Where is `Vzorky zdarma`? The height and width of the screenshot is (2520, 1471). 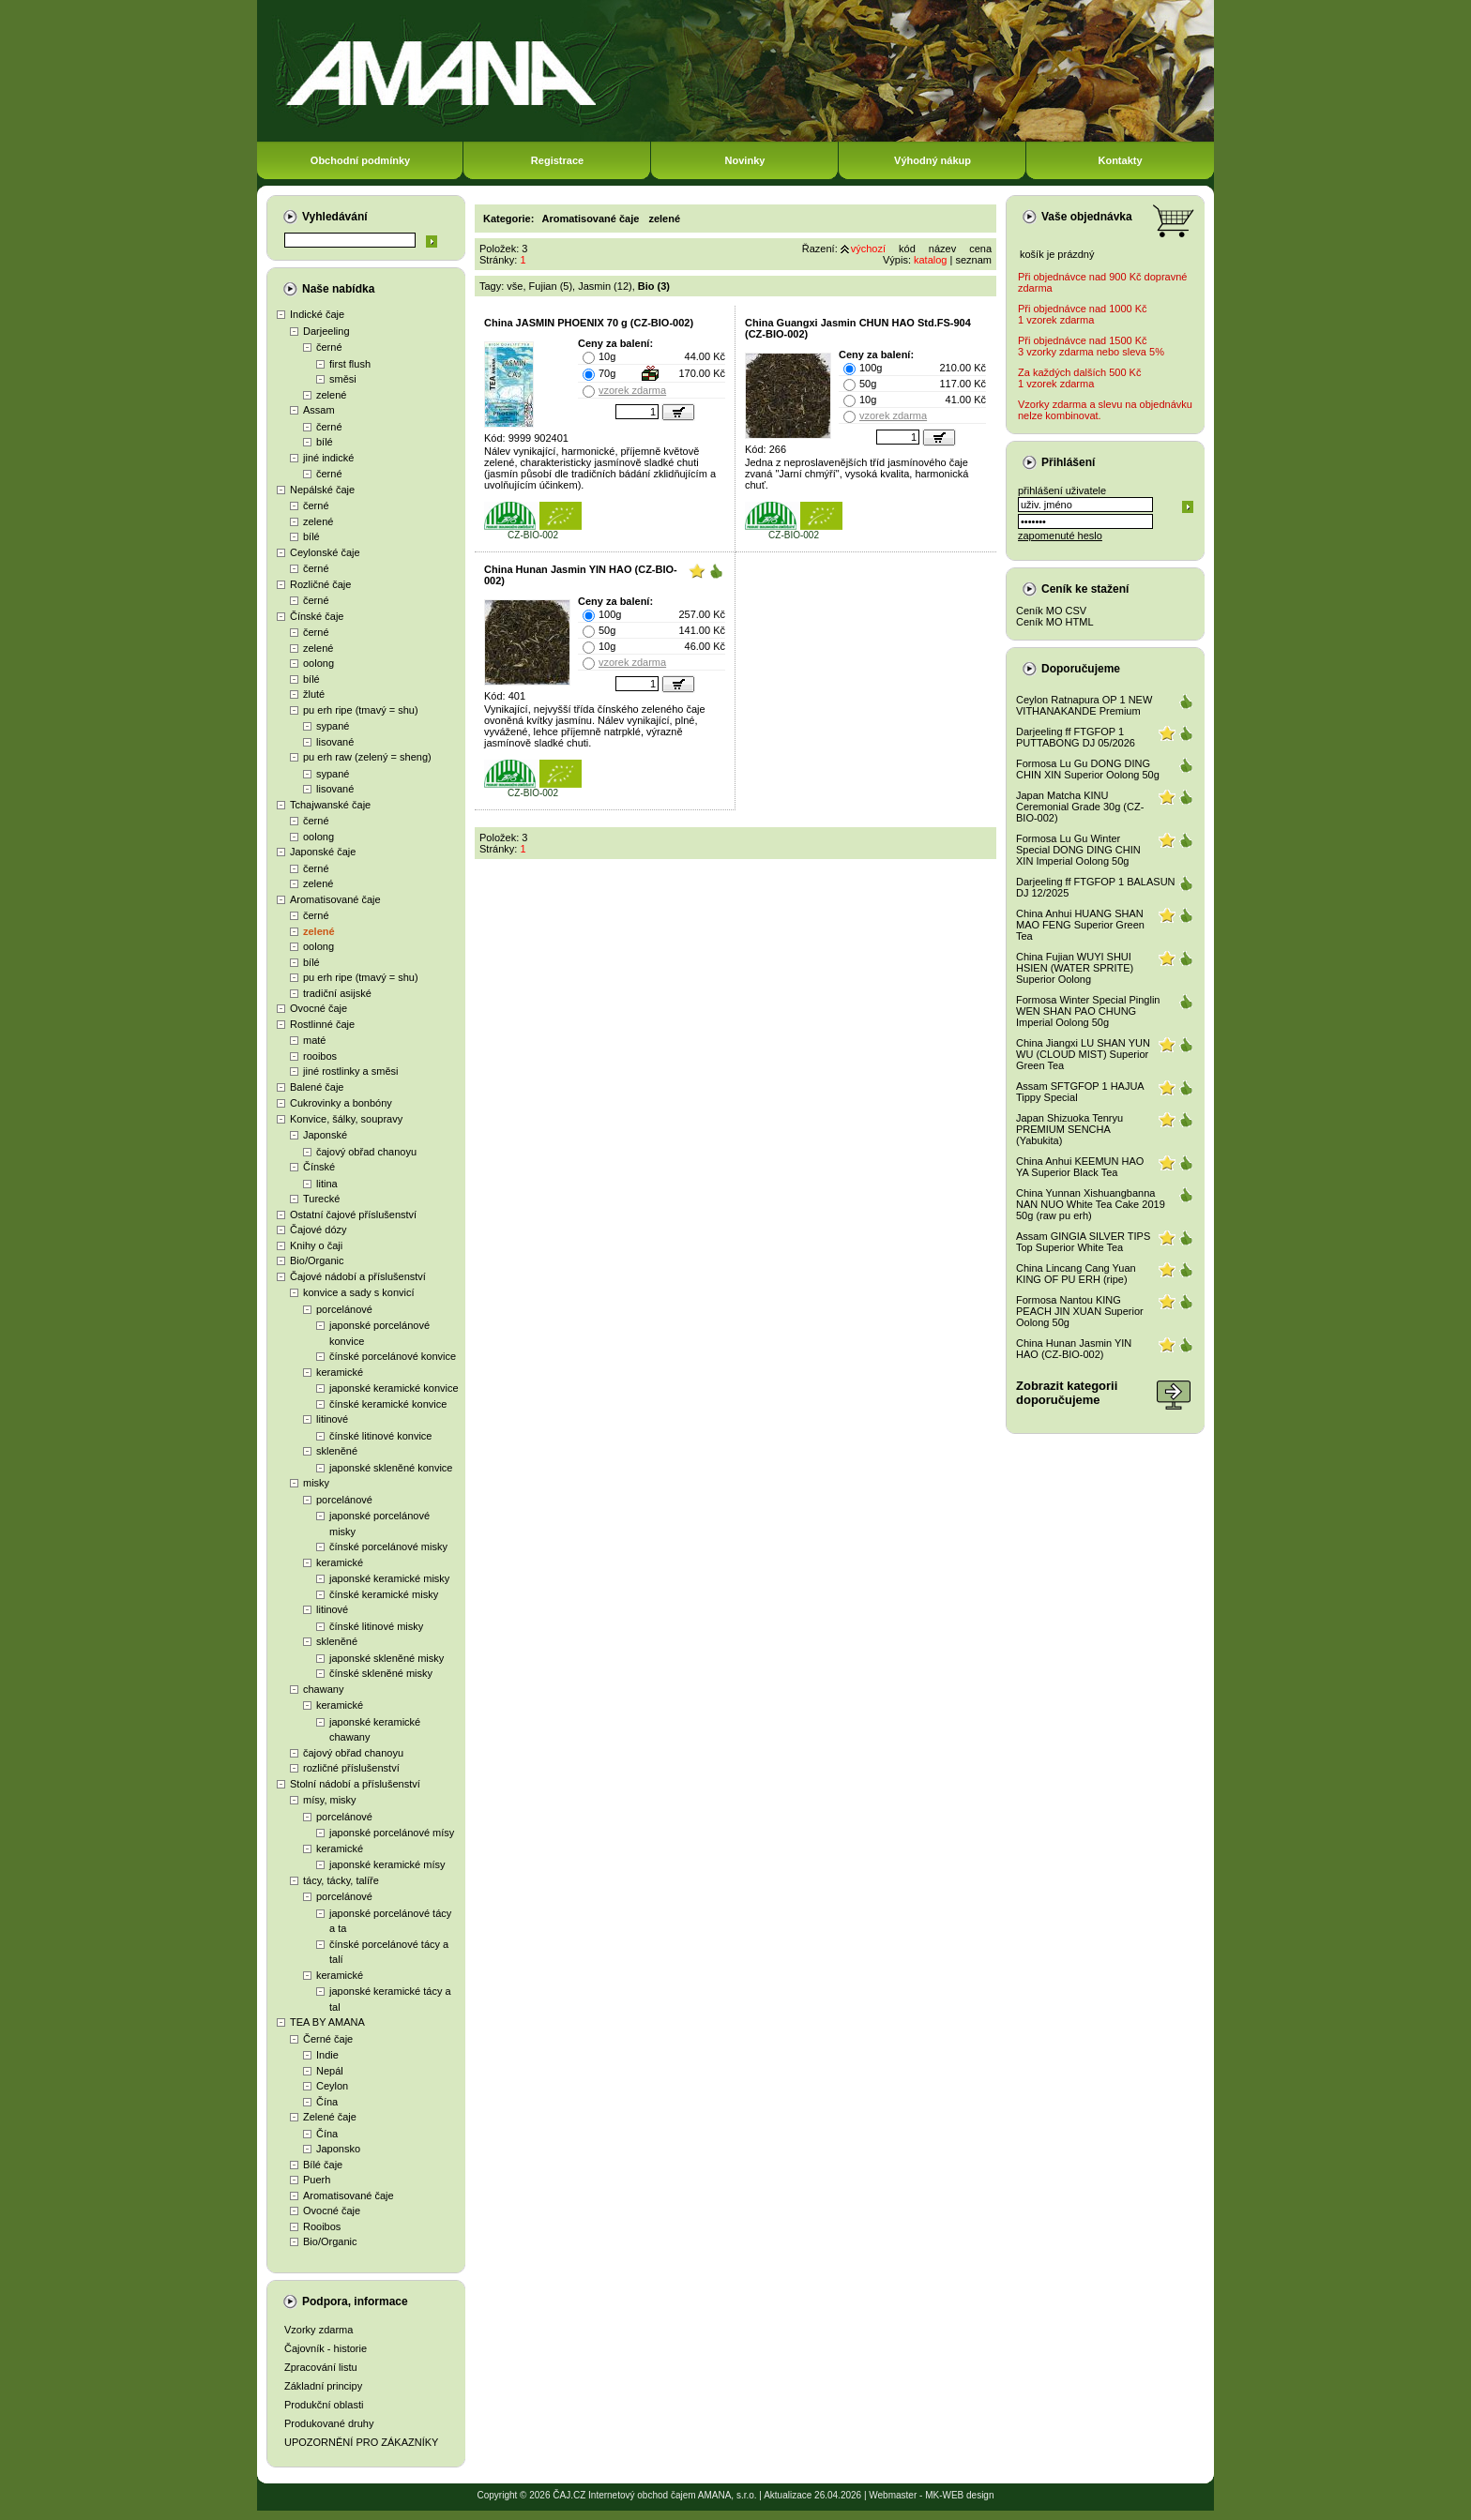
Vzorky zdarma is located at coordinates (318, 2329).